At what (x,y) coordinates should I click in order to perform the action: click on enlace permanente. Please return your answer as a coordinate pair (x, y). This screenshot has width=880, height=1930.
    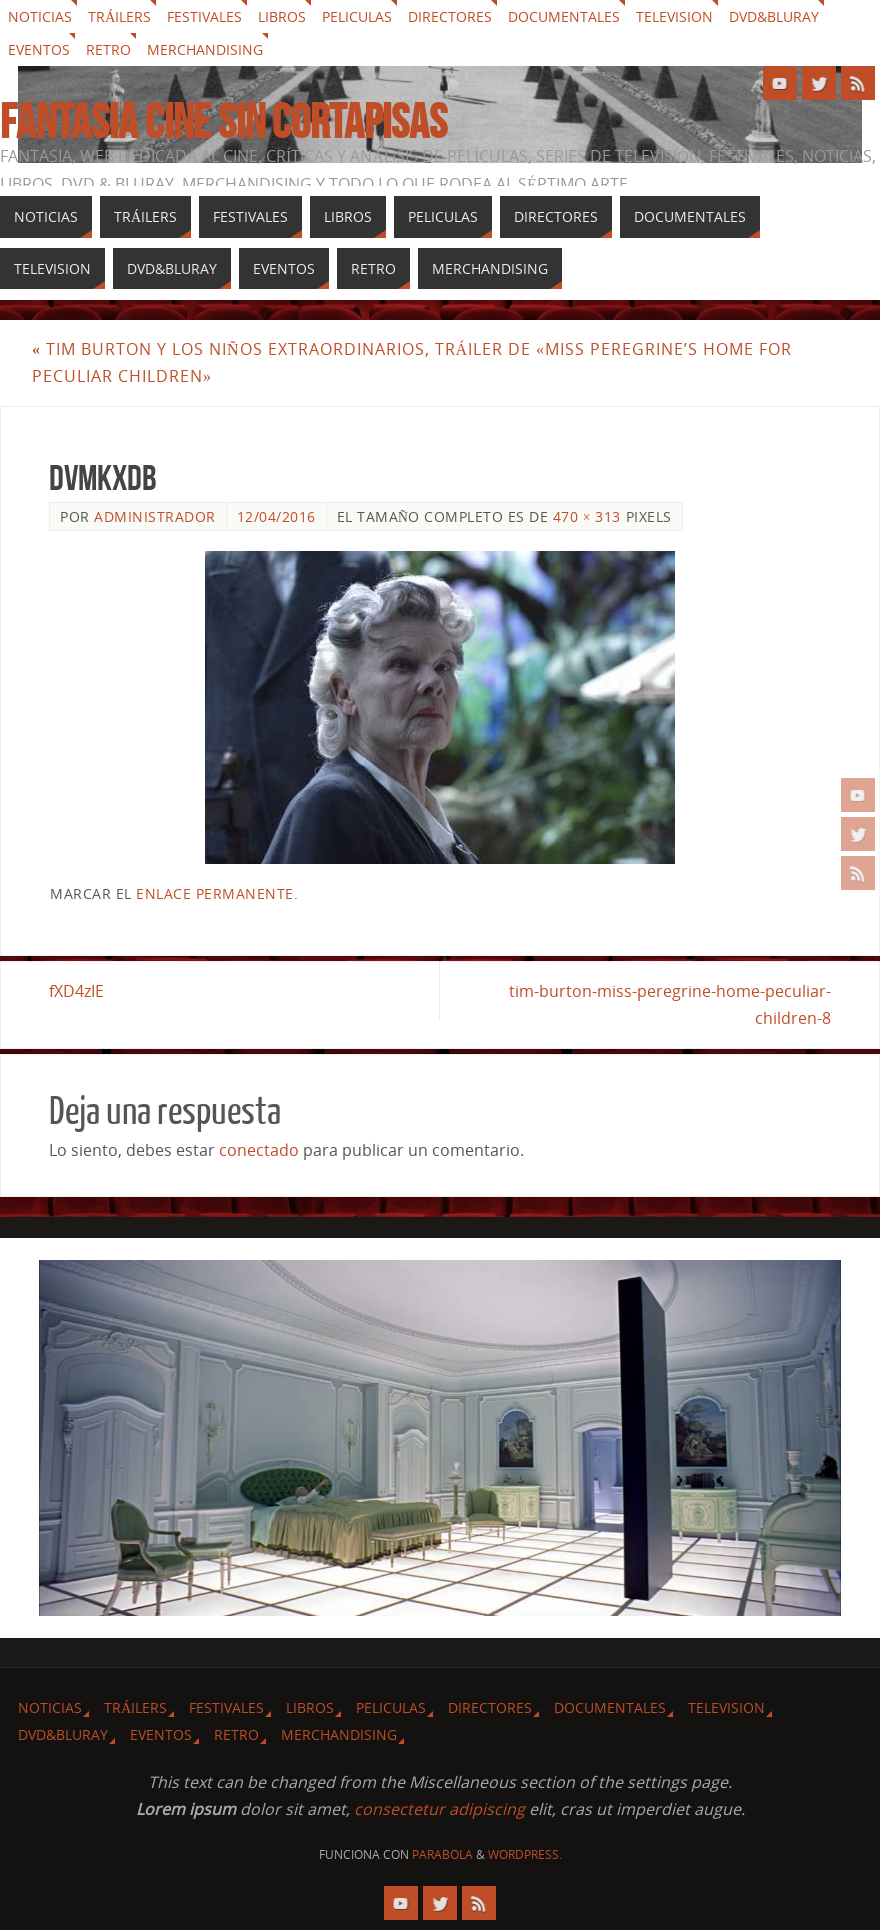
    Looking at the image, I should click on (215, 893).